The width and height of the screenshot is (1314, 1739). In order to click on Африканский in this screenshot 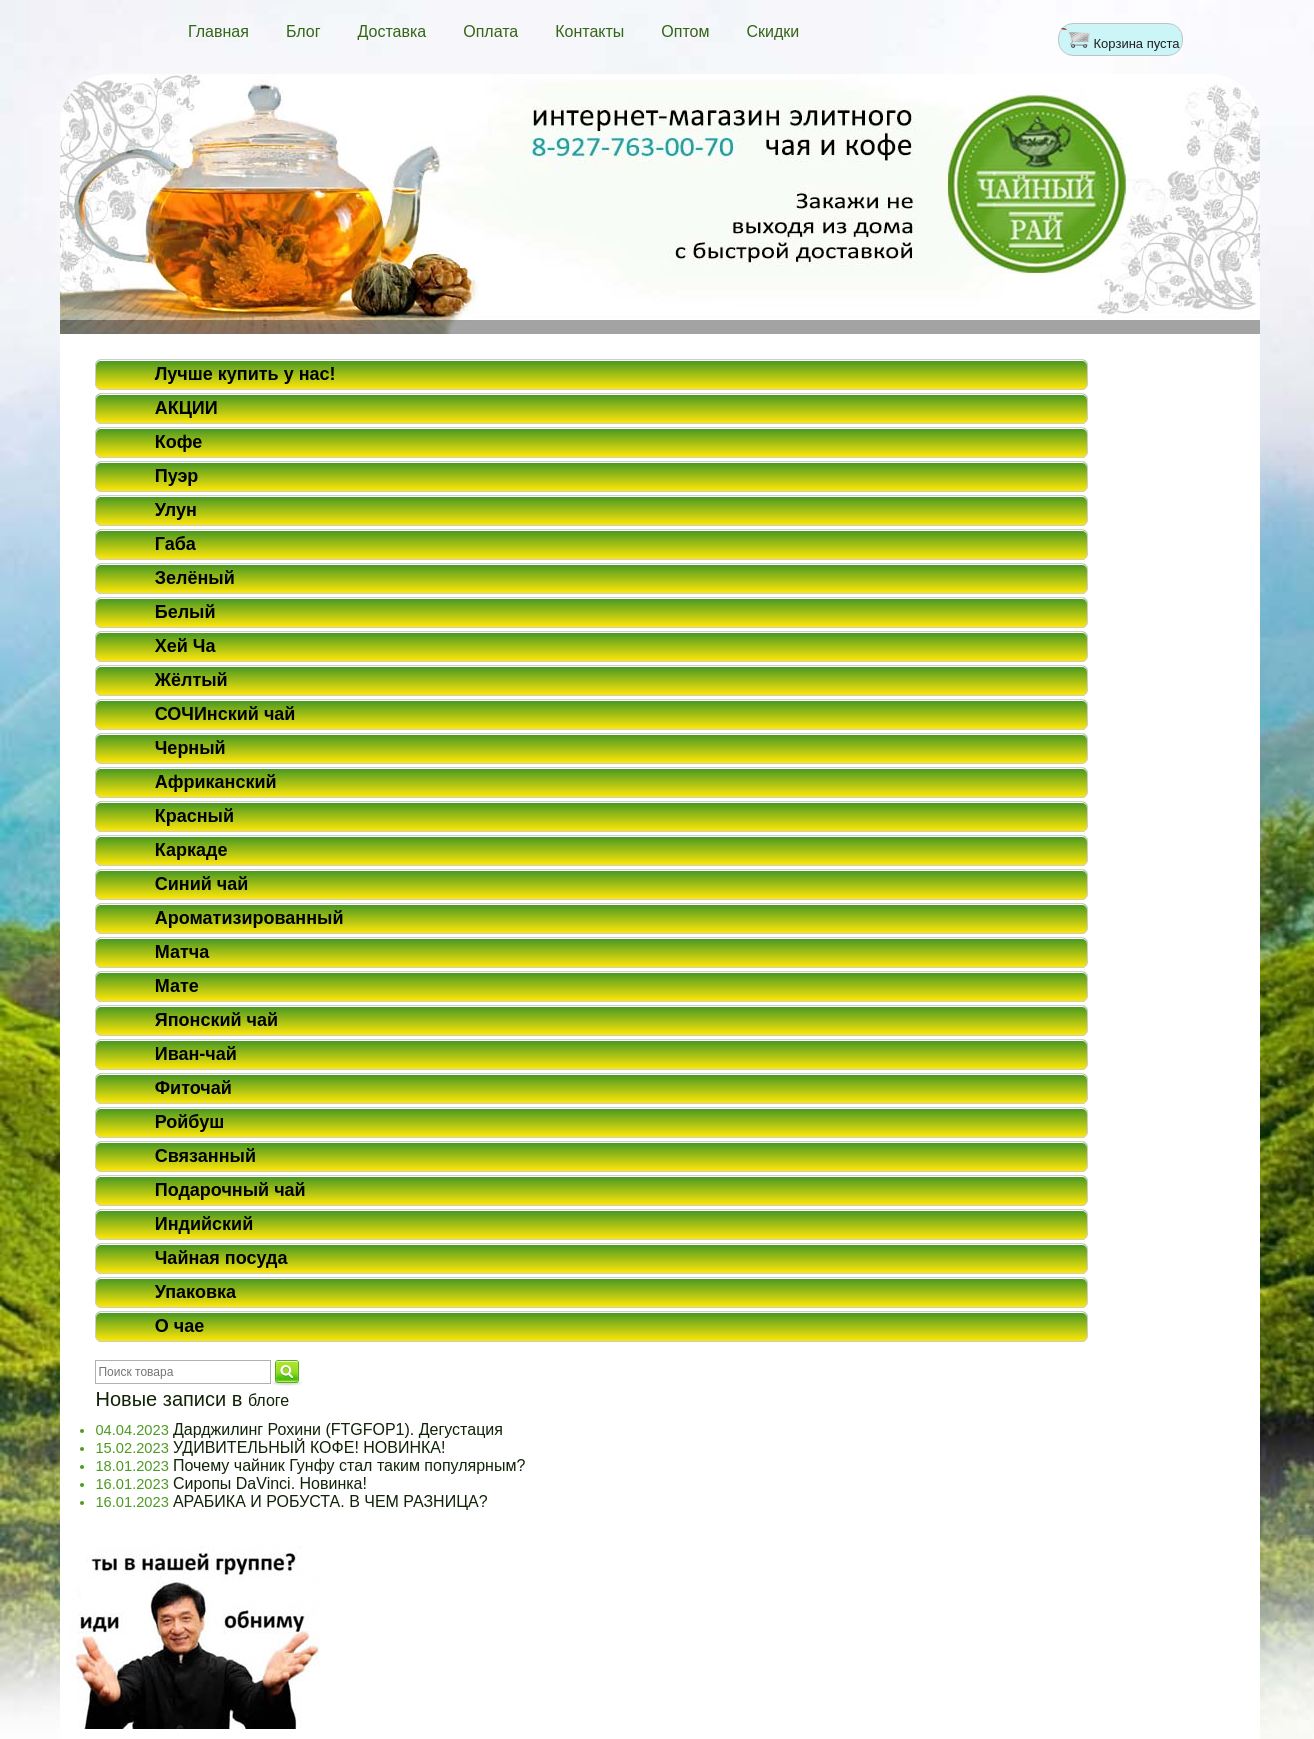, I will do `click(216, 782)`.